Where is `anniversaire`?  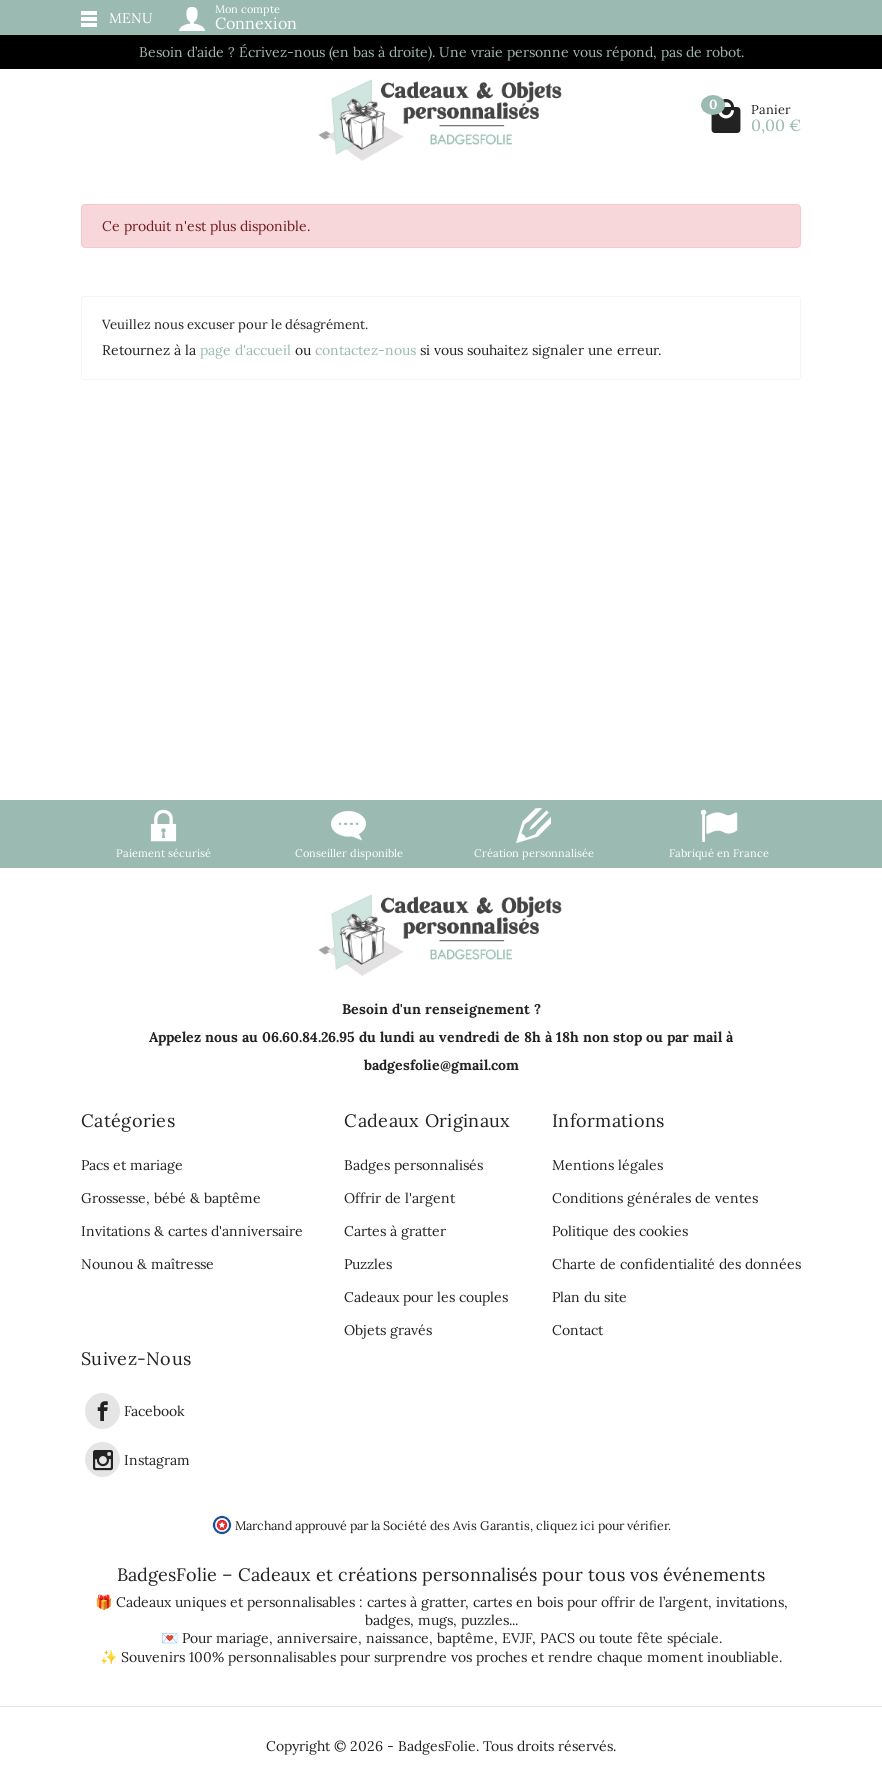
anniversaire is located at coordinates (317, 1638).